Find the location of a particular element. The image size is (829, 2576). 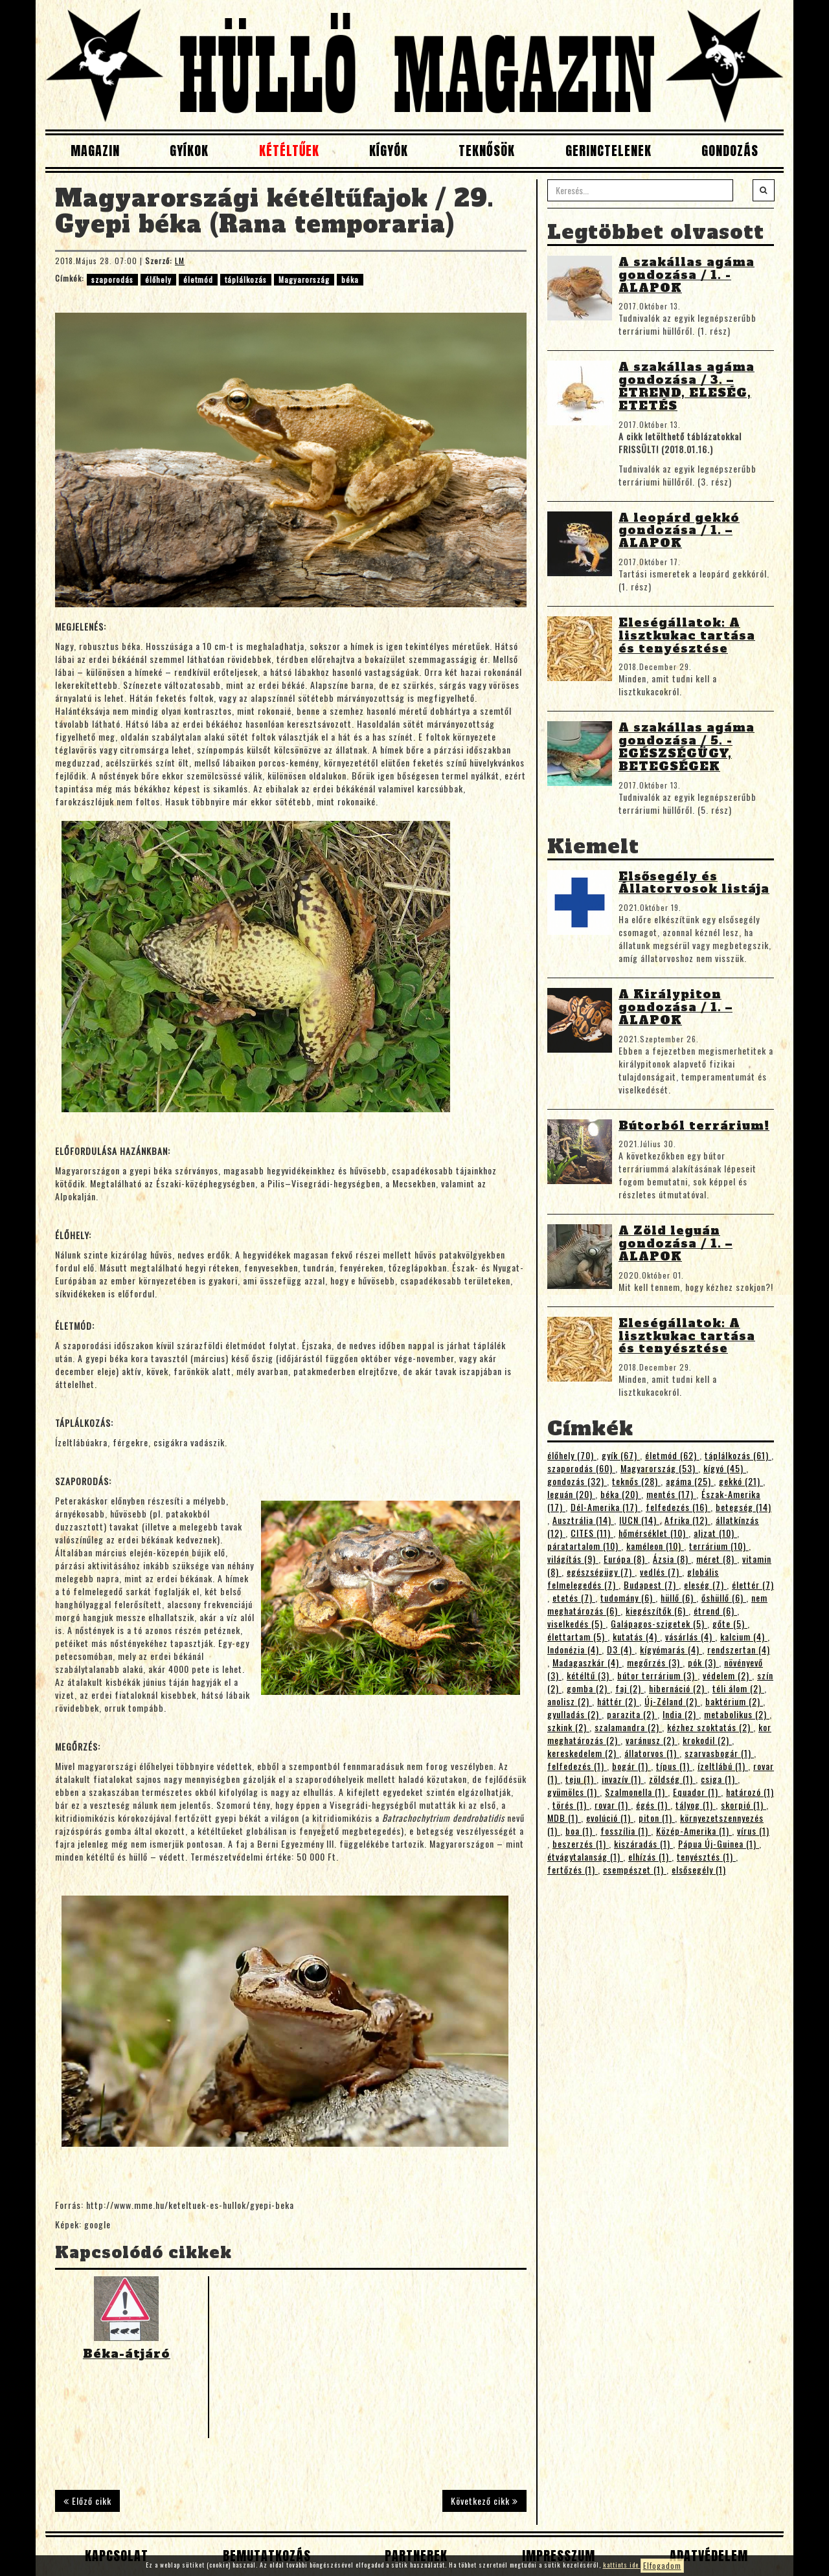

szarvasbogár (1) is located at coordinates (719, 1753).